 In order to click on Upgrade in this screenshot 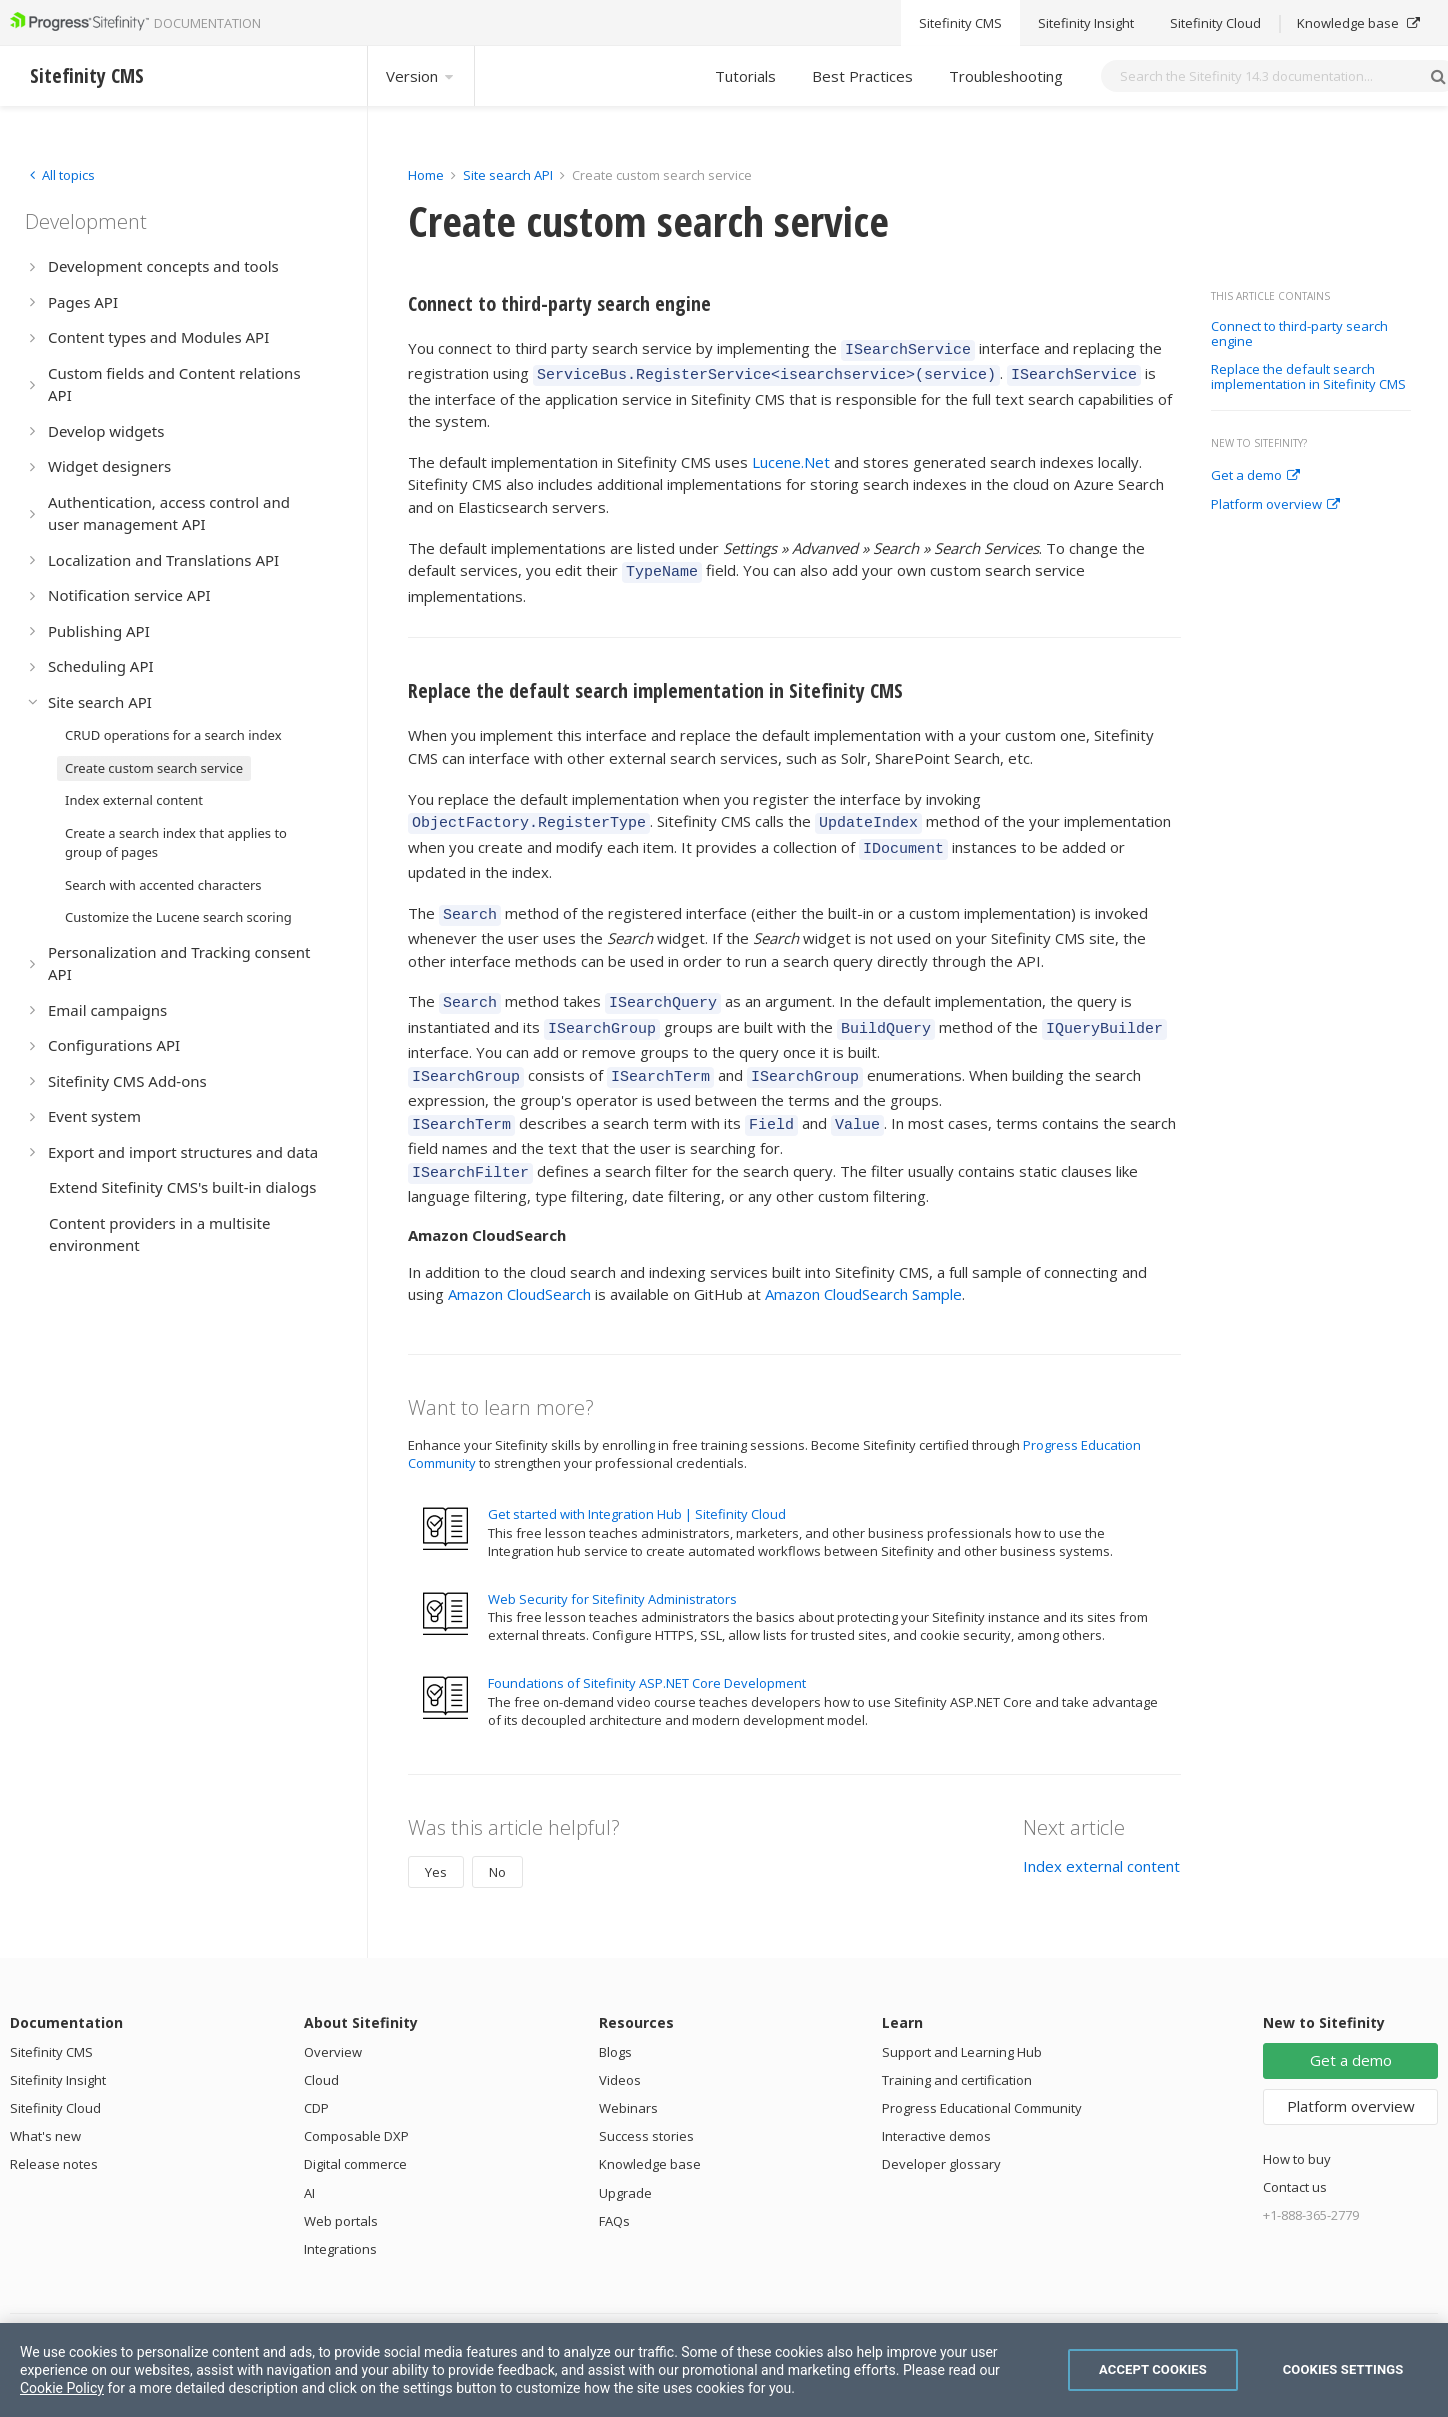, I will do `click(625, 2160)`.